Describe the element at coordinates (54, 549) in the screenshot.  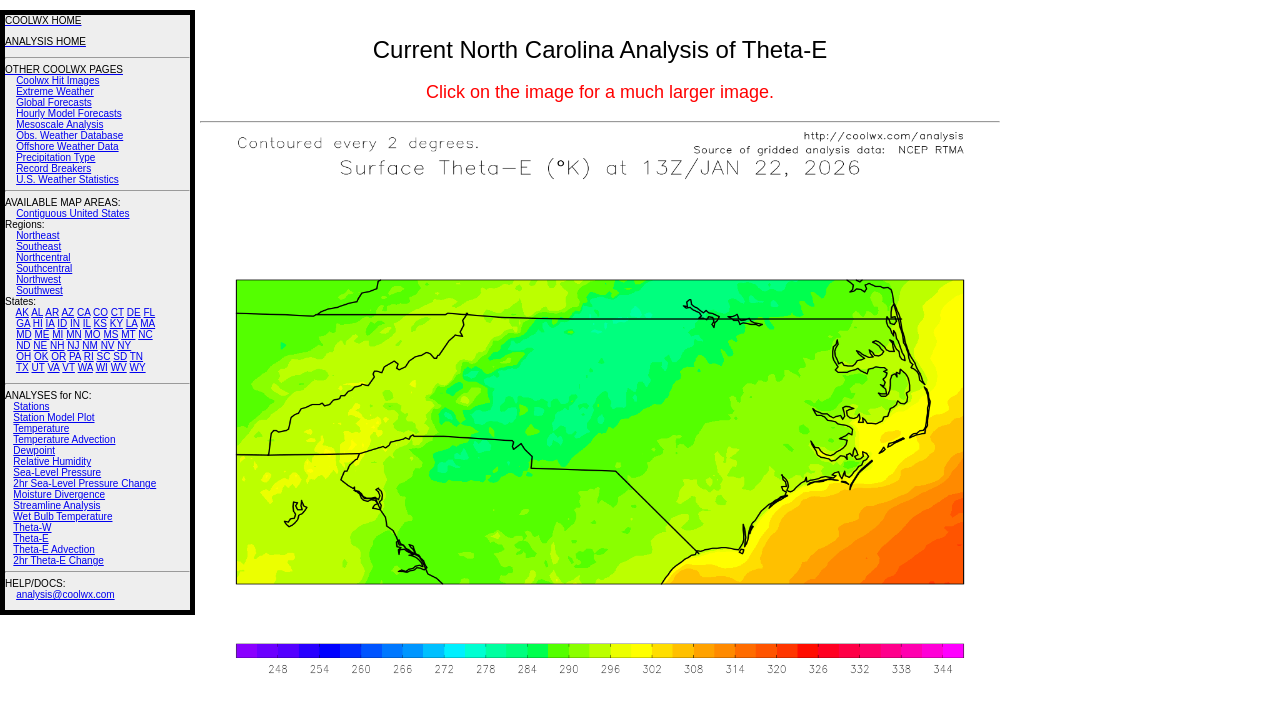
I see `Theta-E Advection` at that location.